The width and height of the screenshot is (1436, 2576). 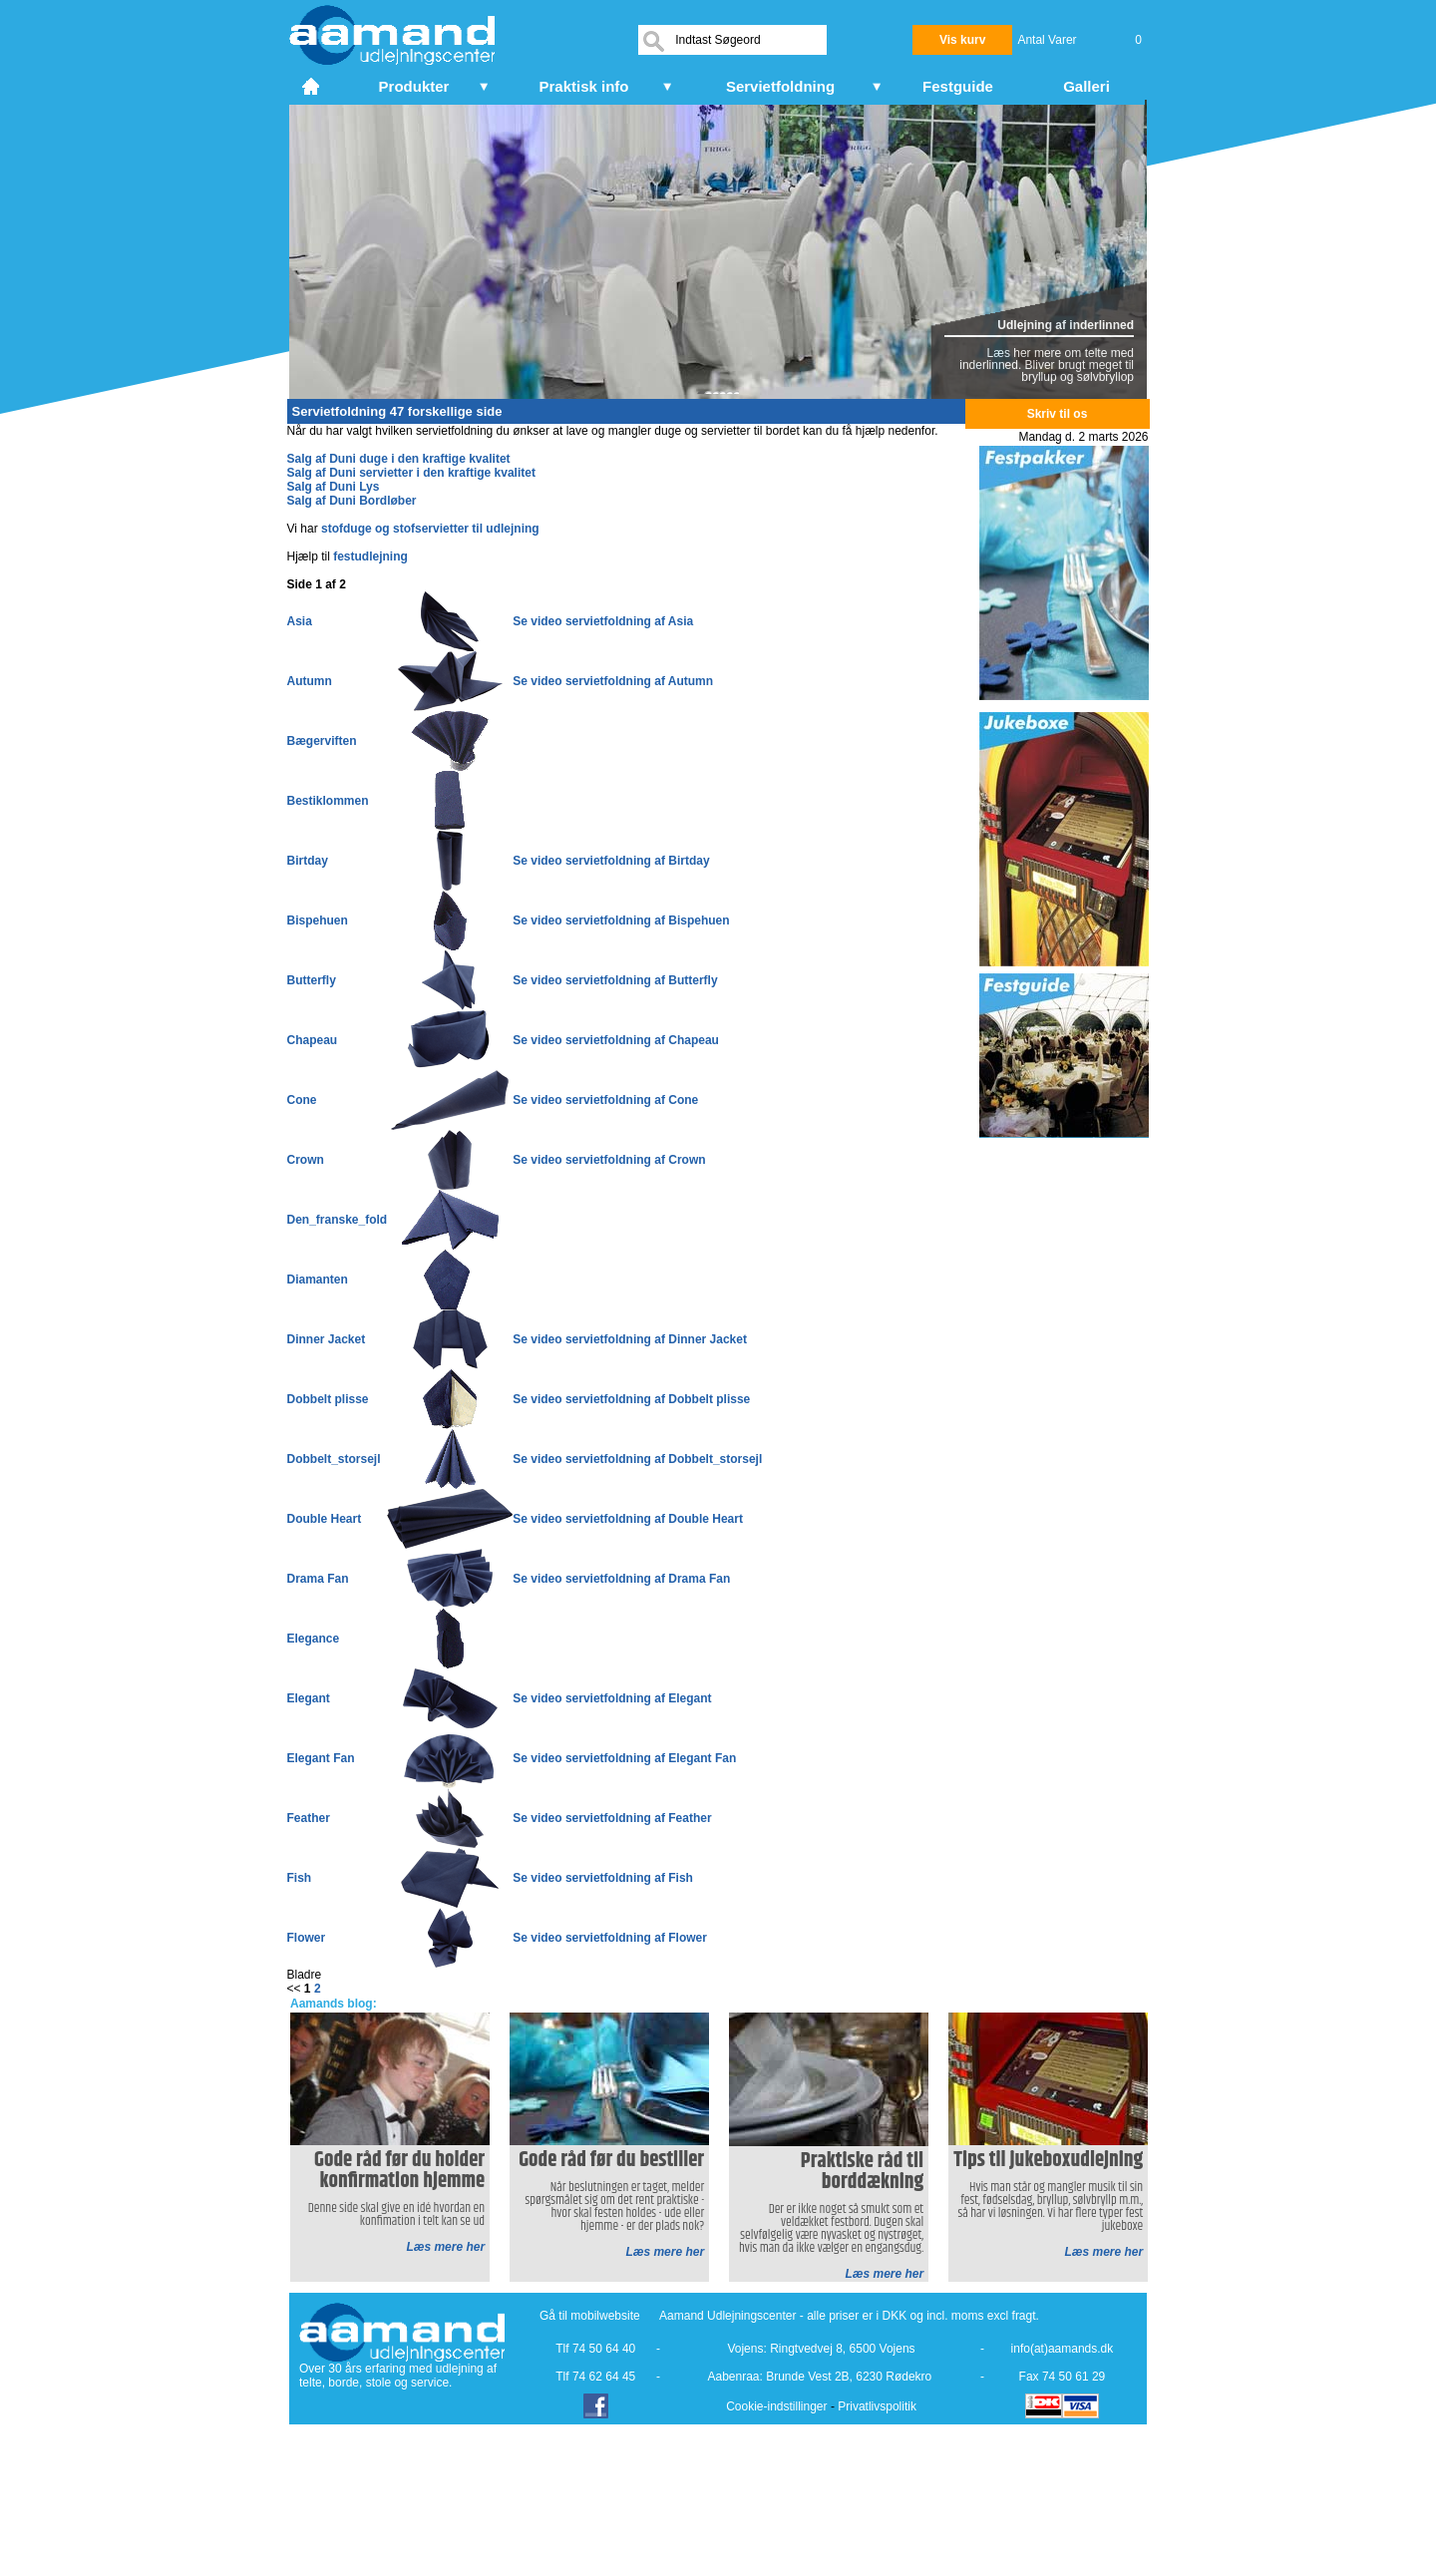 What do you see at coordinates (306, 1938) in the screenshot?
I see `Flower` at bounding box center [306, 1938].